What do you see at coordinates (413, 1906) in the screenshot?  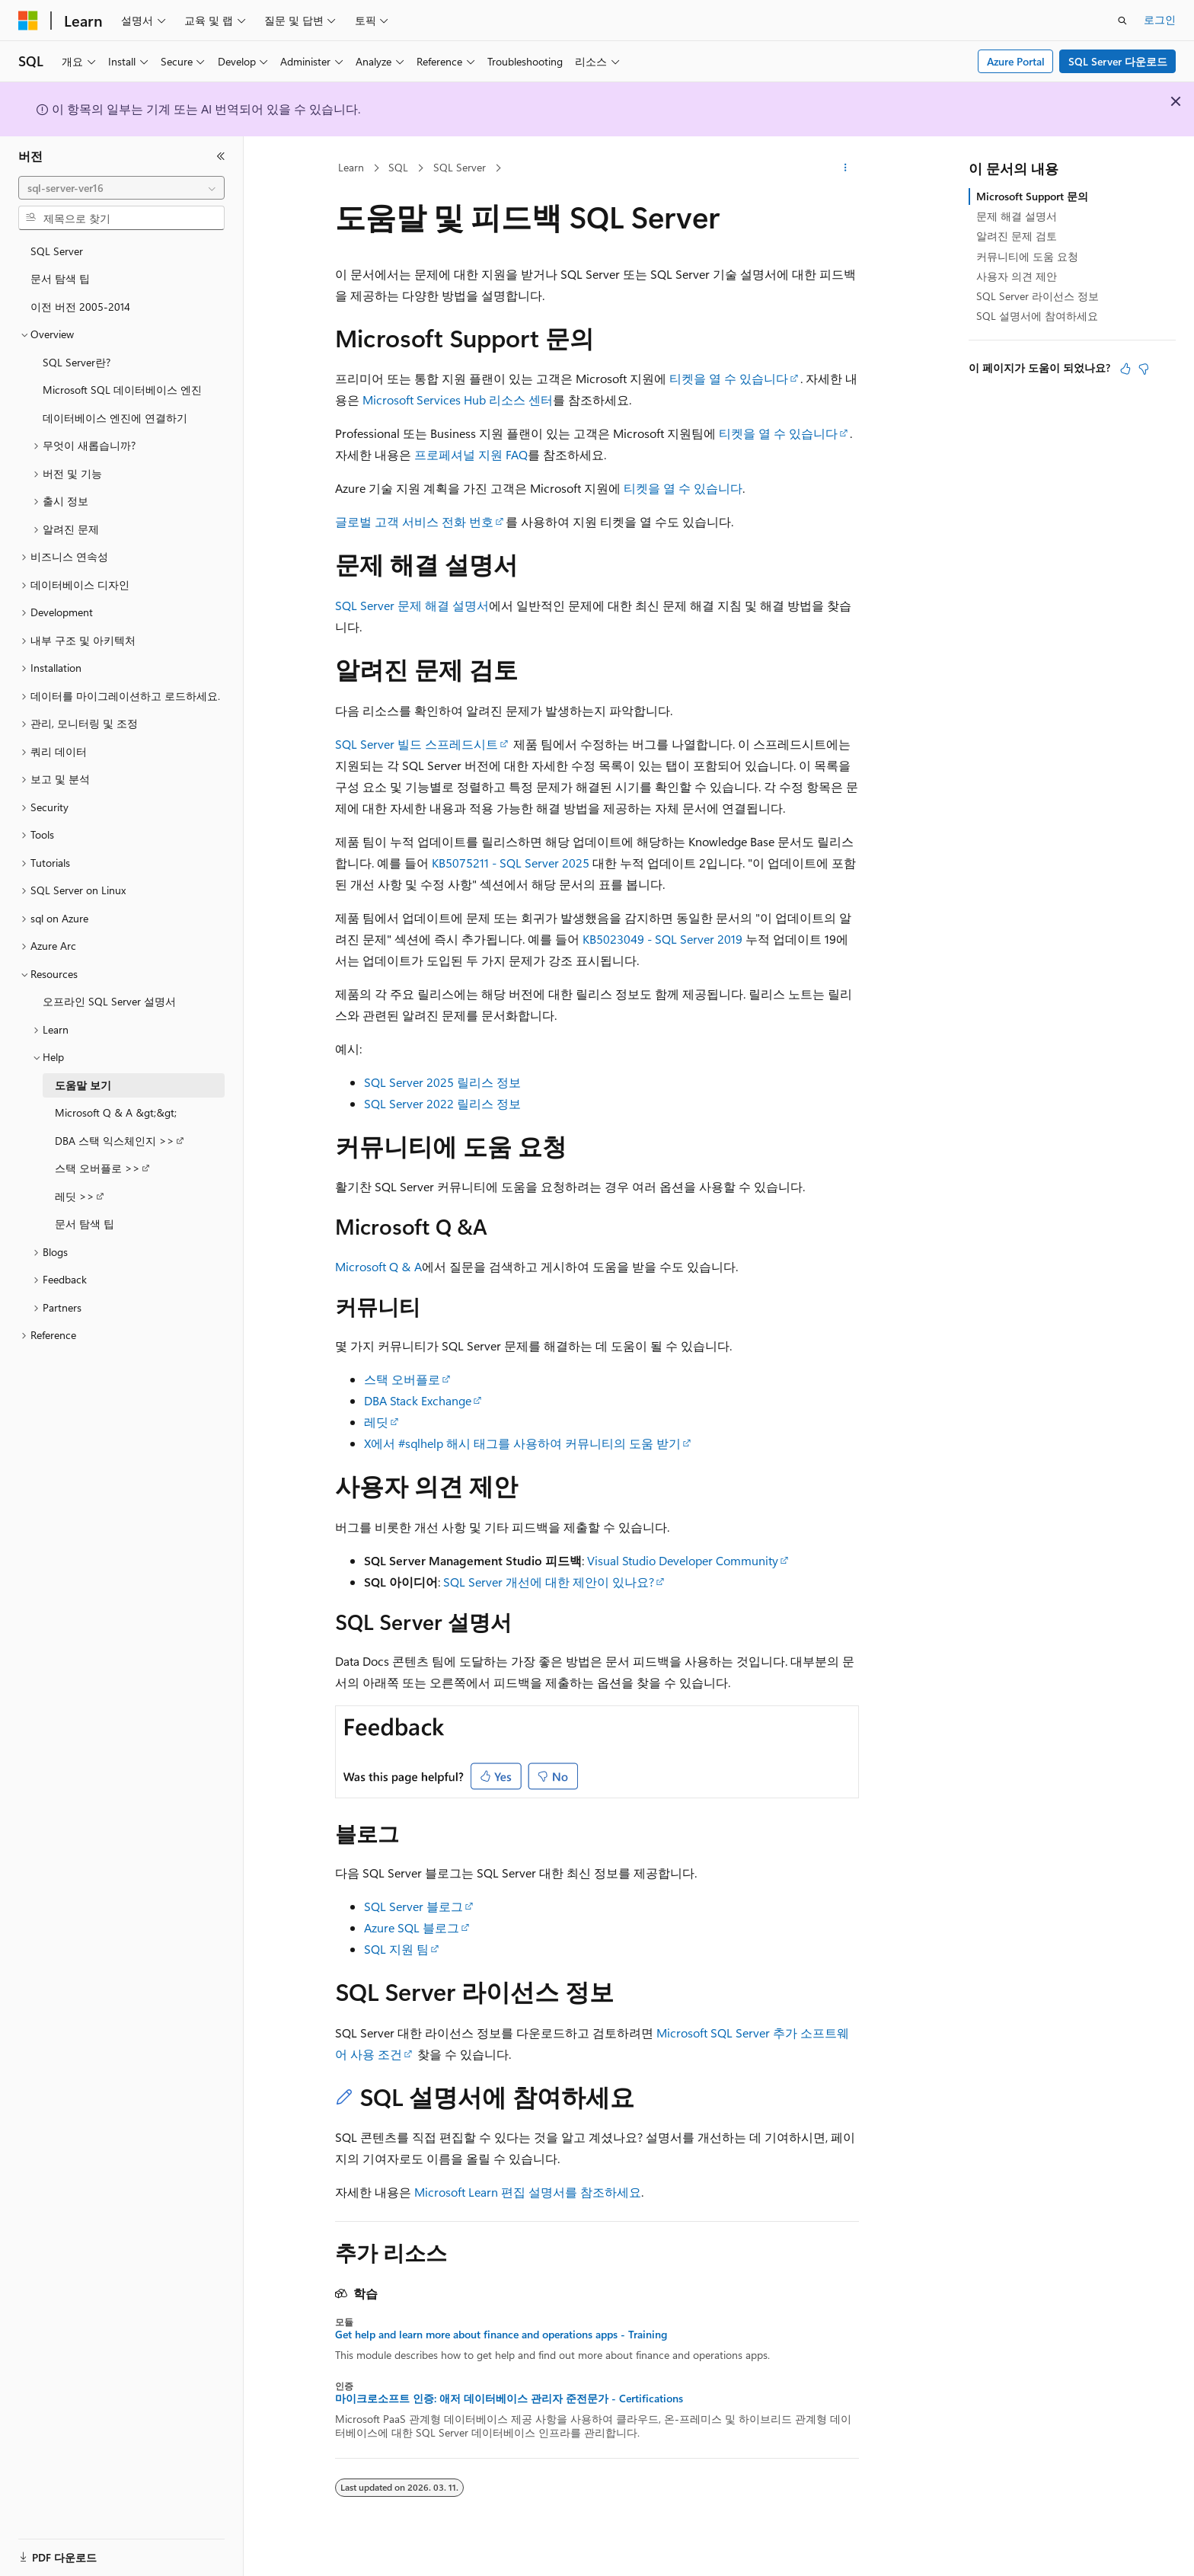 I see `SQL Server 블로그` at bounding box center [413, 1906].